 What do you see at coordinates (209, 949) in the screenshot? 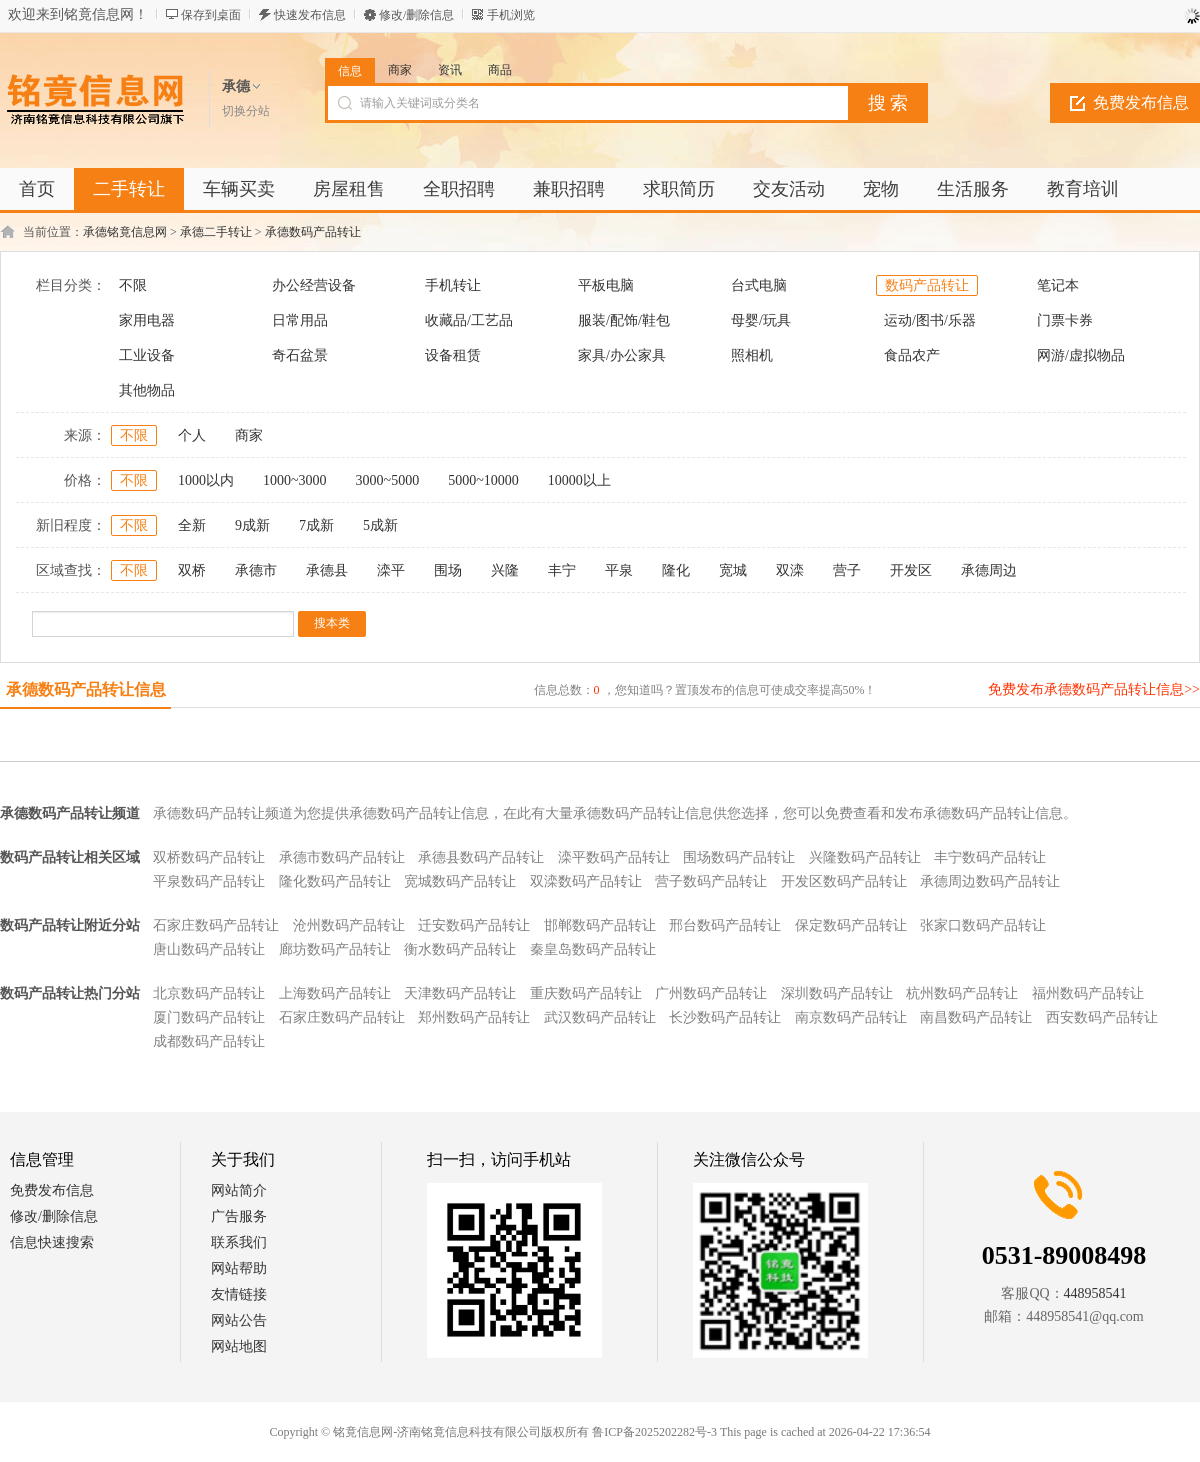
I see `唐山数码产品转让` at bounding box center [209, 949].